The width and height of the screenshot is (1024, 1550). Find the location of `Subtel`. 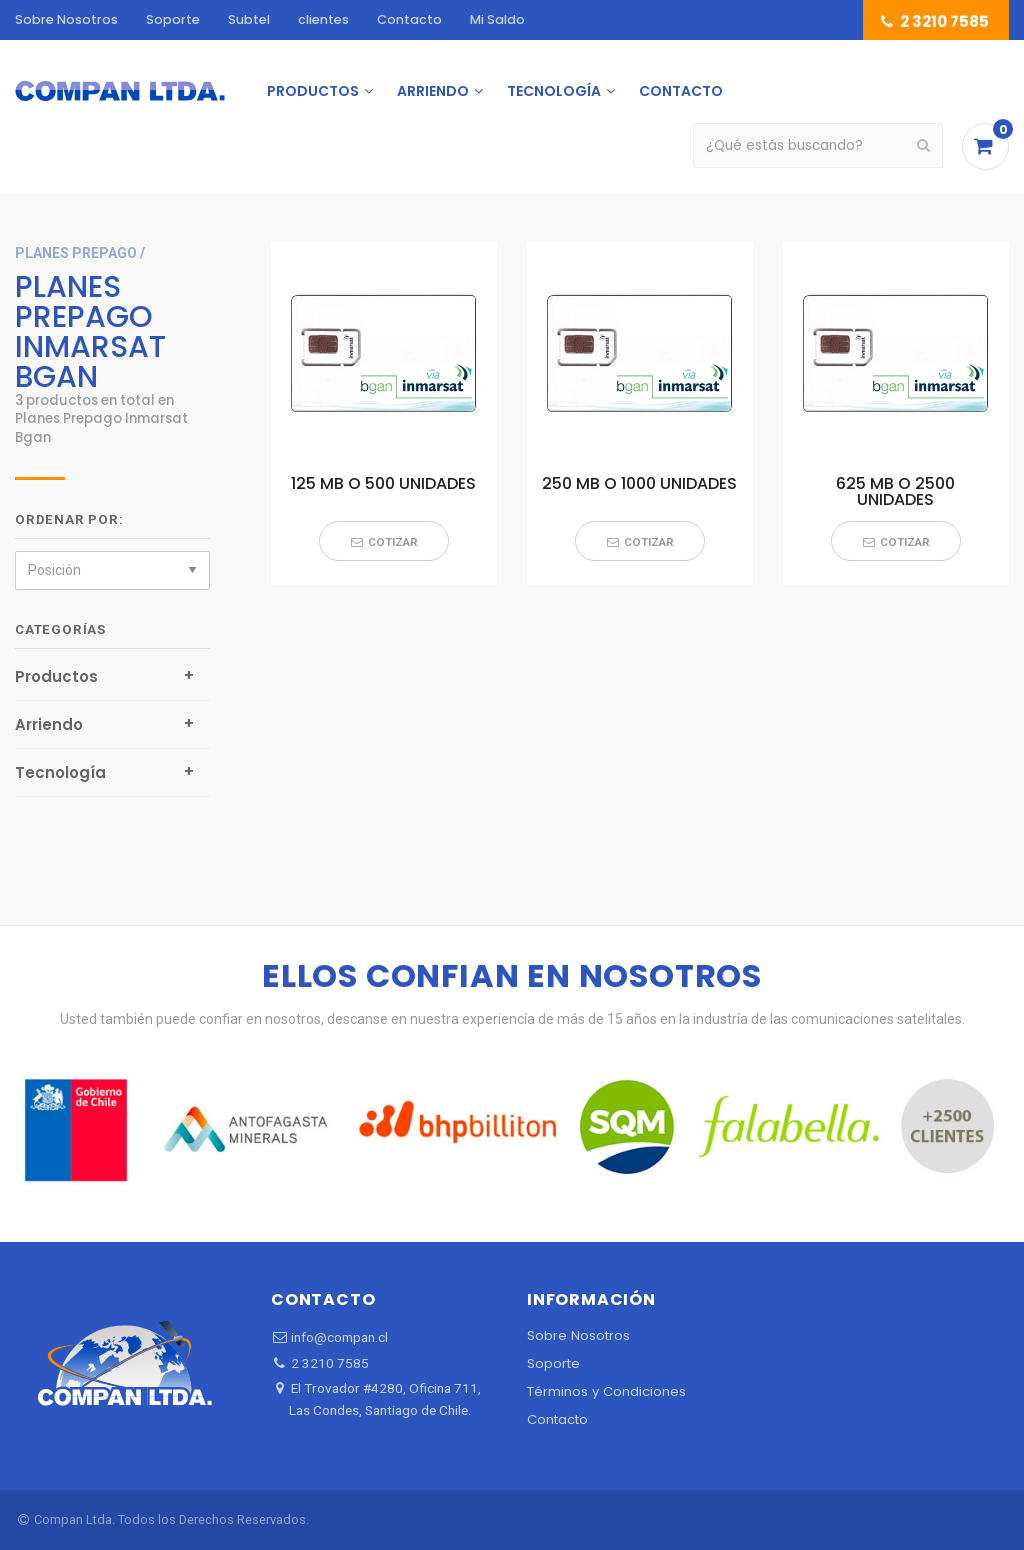

Subtel is located at coordinates (249, 19).